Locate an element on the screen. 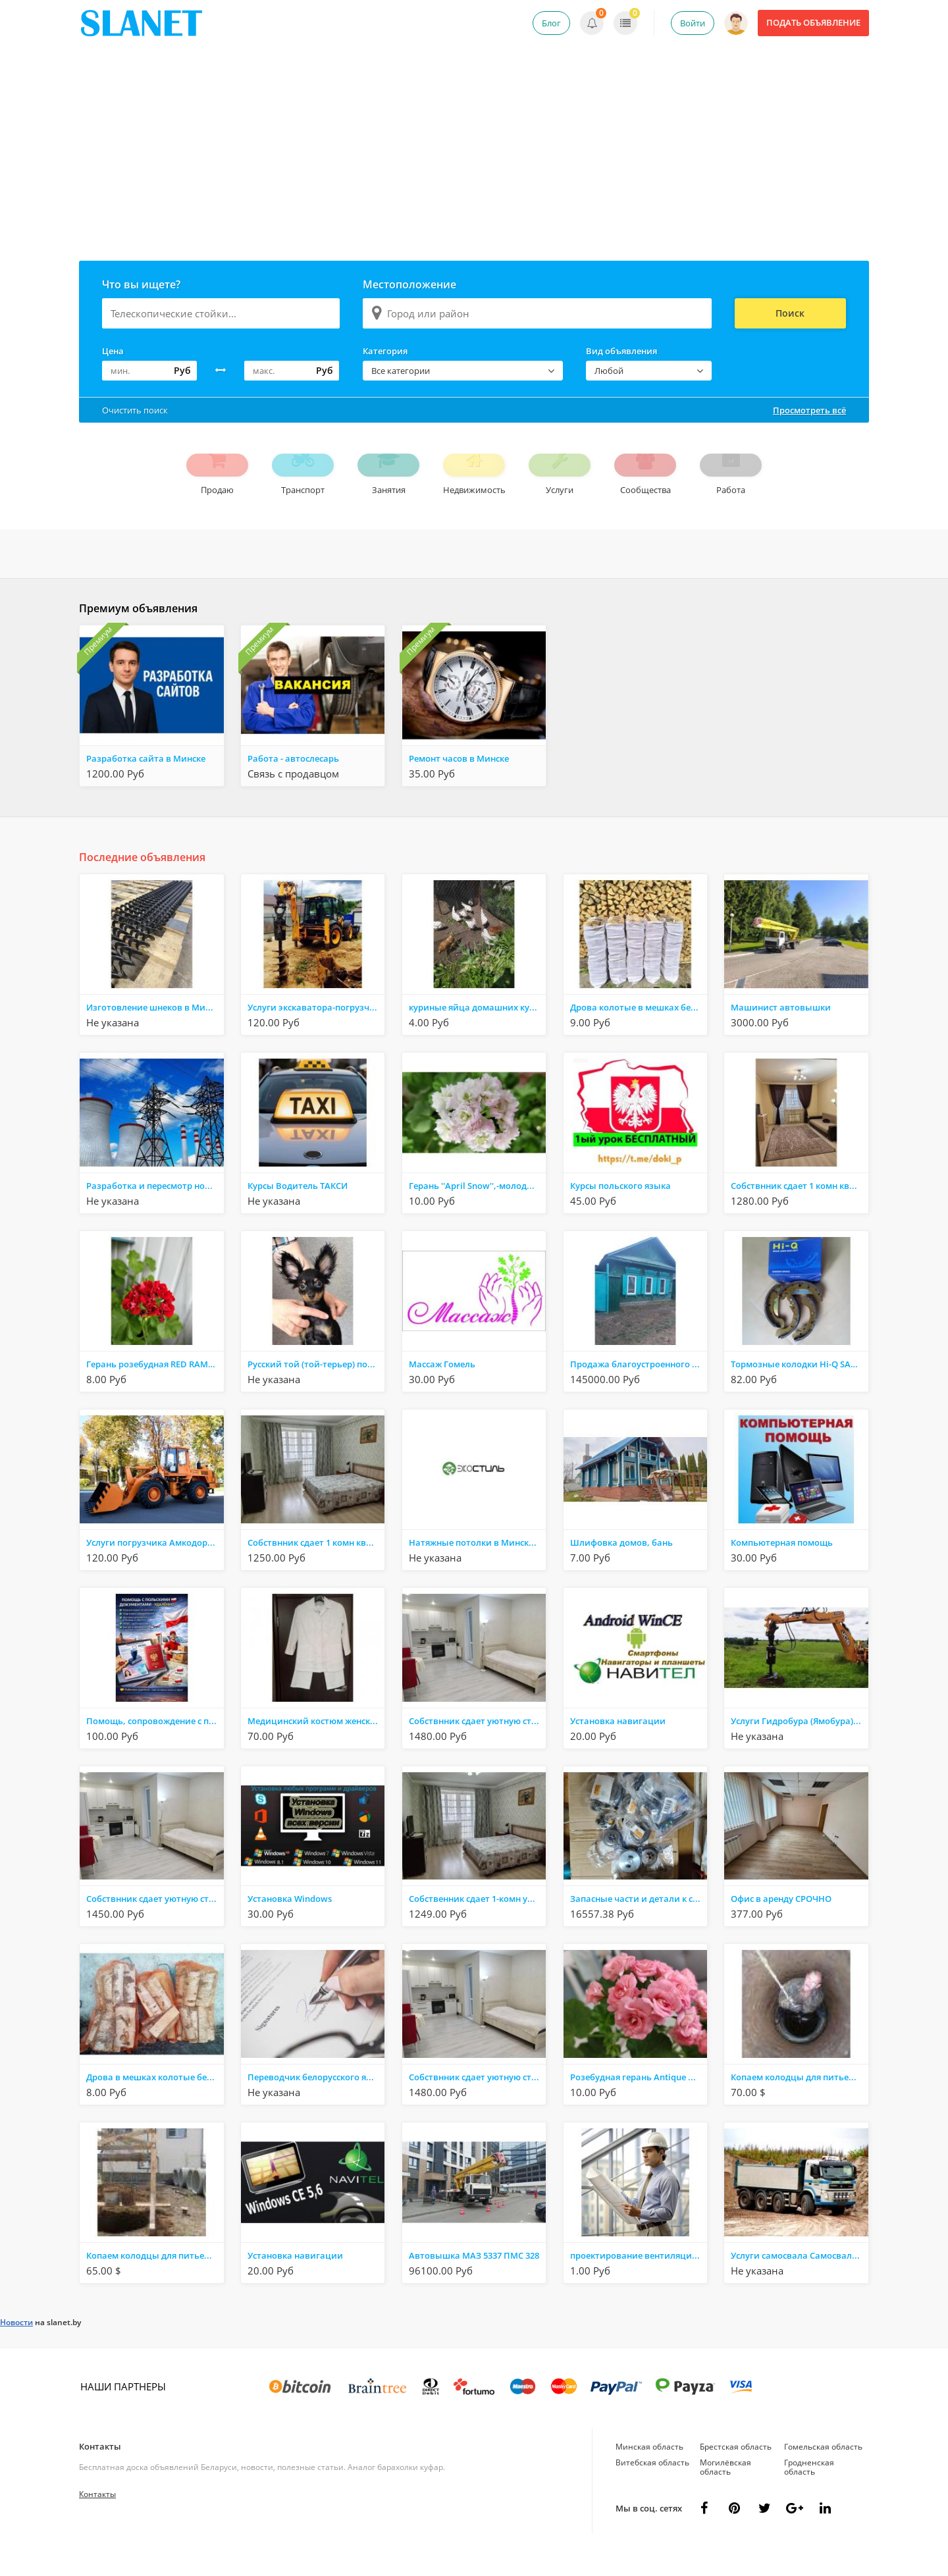 This screenshot has width=948, height=2576. Копаем колодцы для питьевой воды,канализации,траншеи,дренаж is located at coordinates (799, 2100).